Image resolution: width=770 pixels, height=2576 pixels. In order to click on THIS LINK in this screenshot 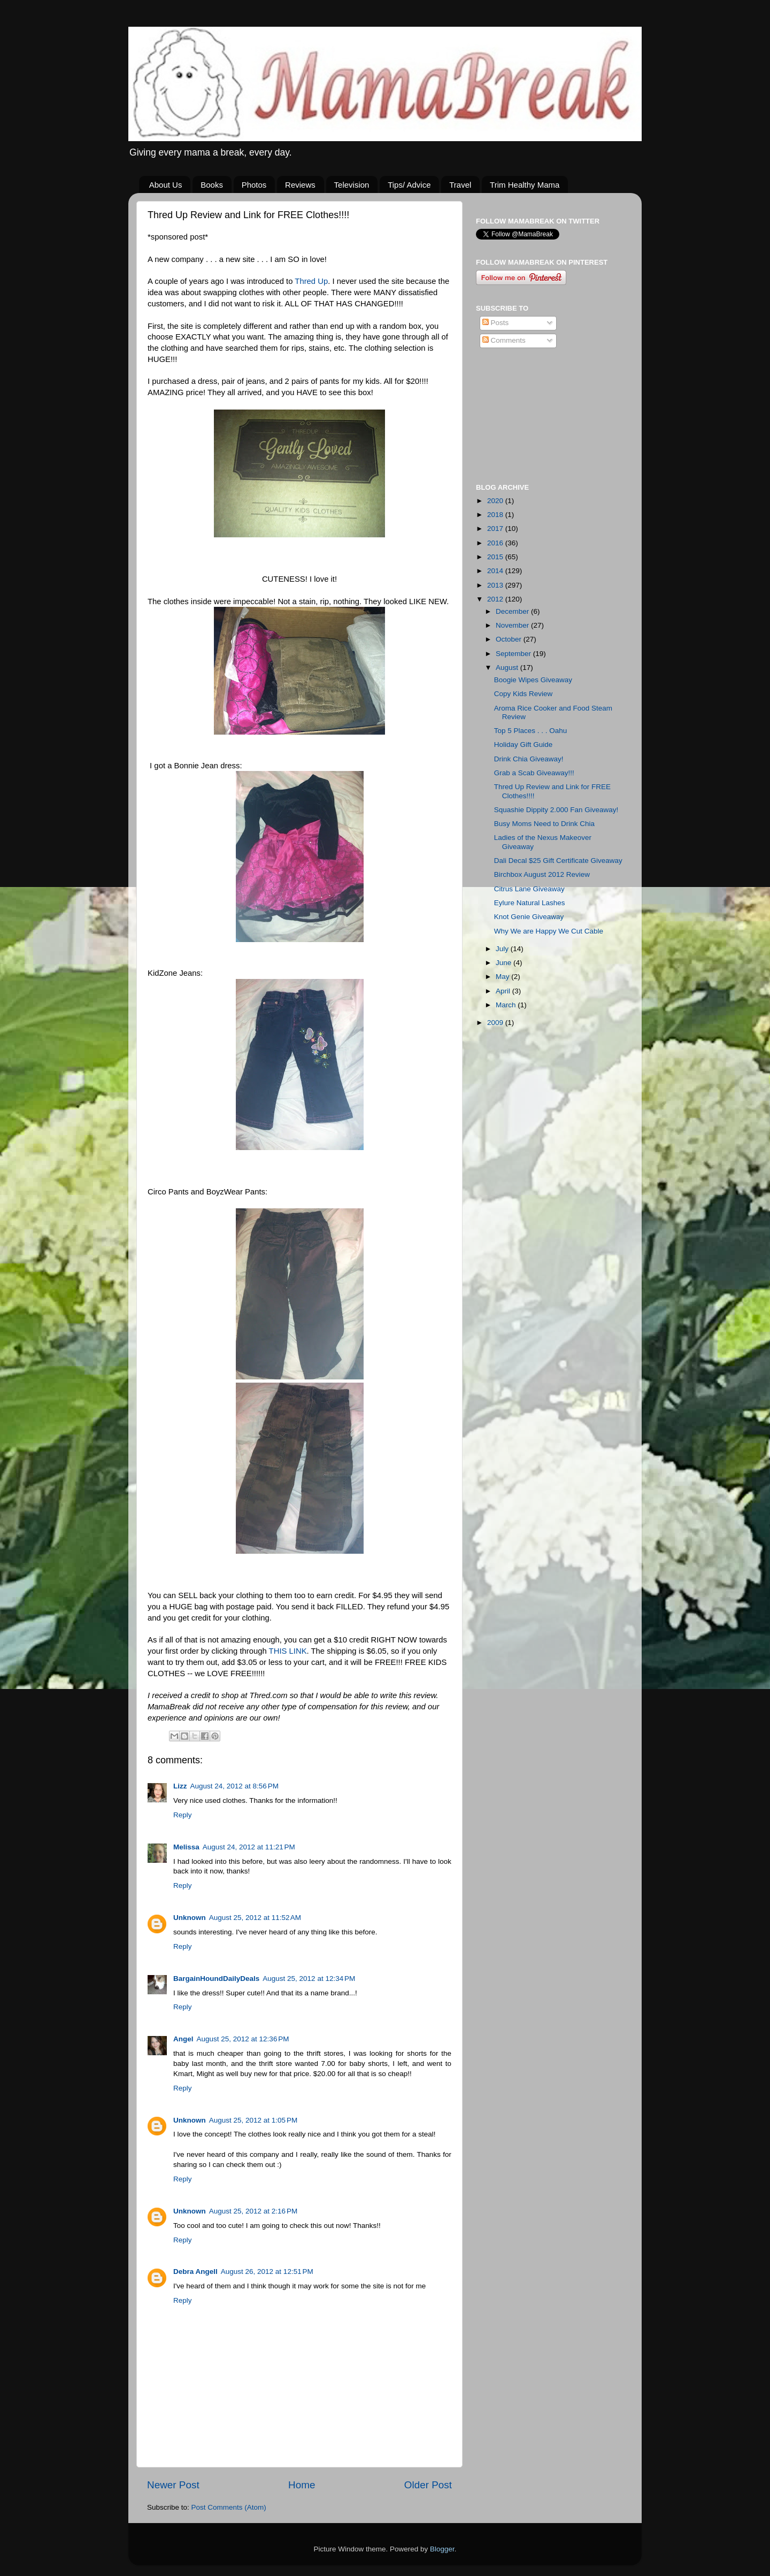, I will do `click(288, 1651)`.